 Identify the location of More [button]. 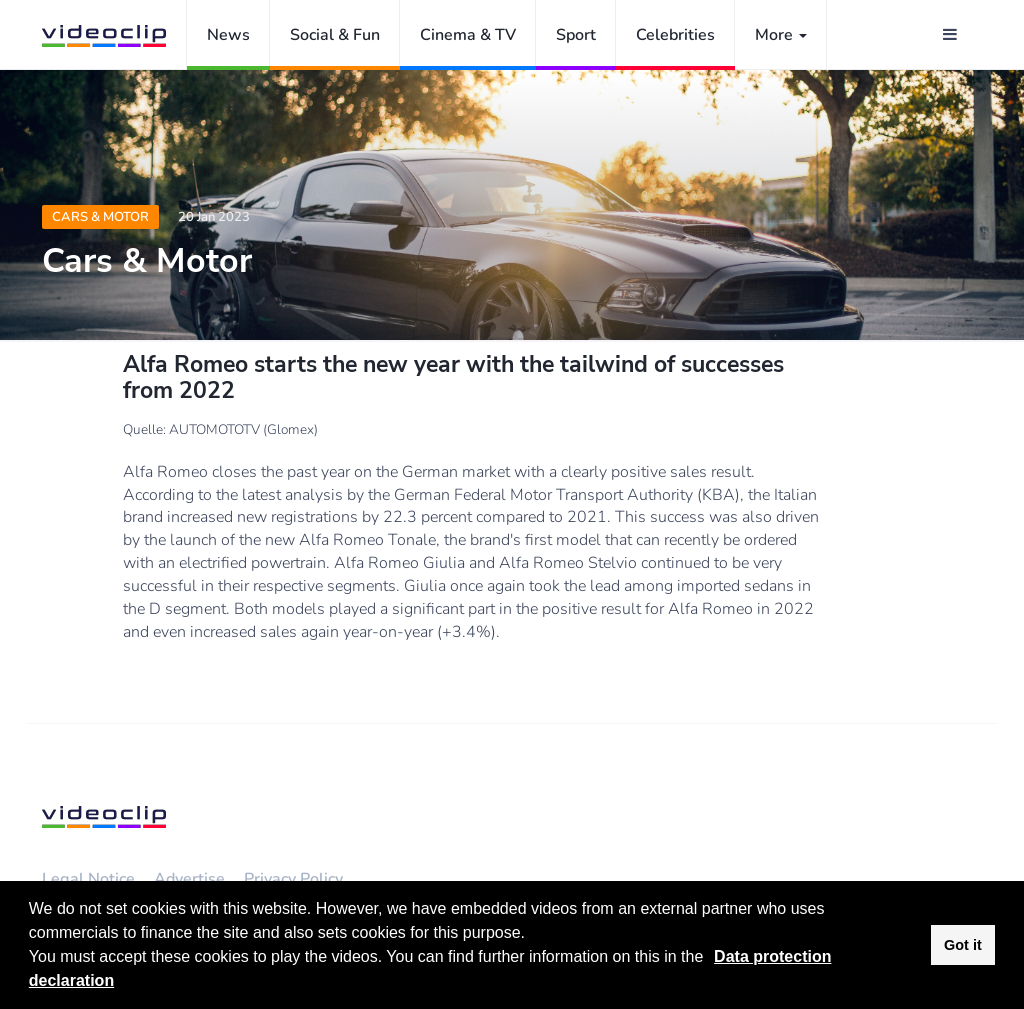
(781, 35).